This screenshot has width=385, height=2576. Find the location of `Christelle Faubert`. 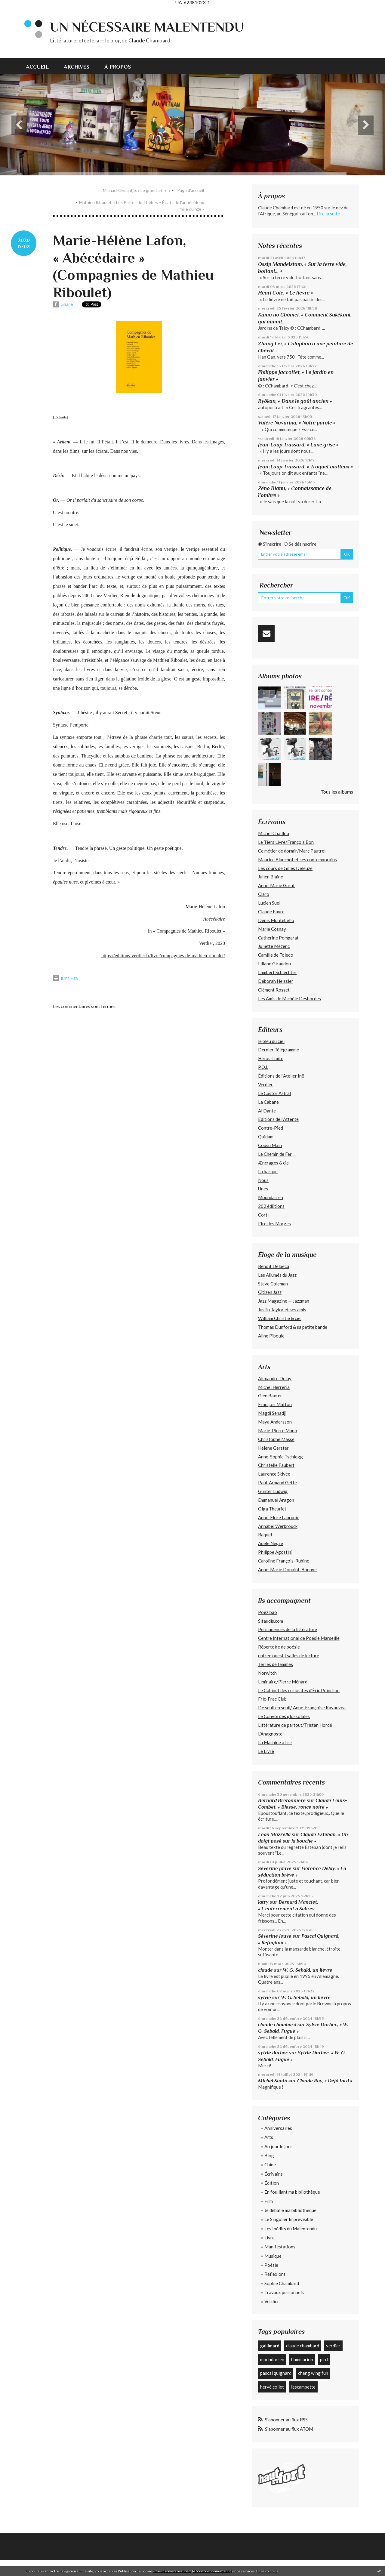

Christelle Faubert is located at coordinates (276, 1465).